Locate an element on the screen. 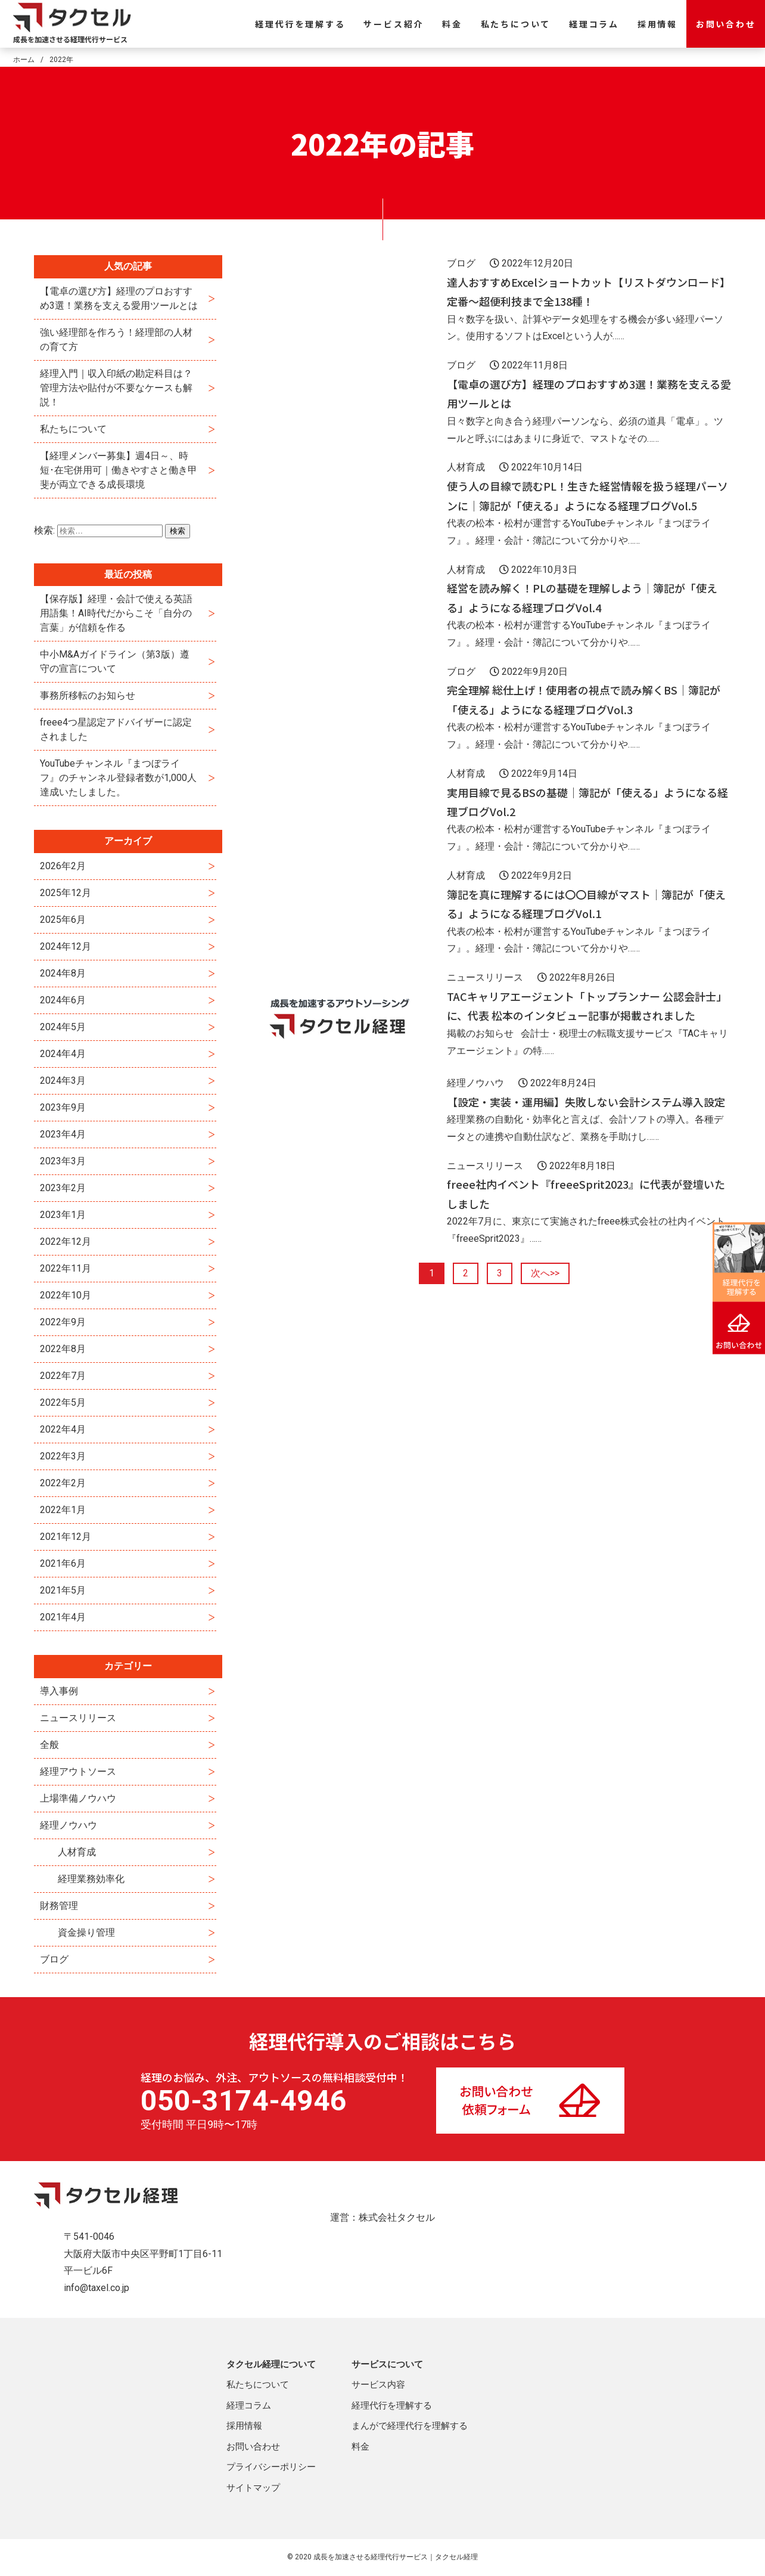  2023年2月 is located at coordinates (63, 1188).